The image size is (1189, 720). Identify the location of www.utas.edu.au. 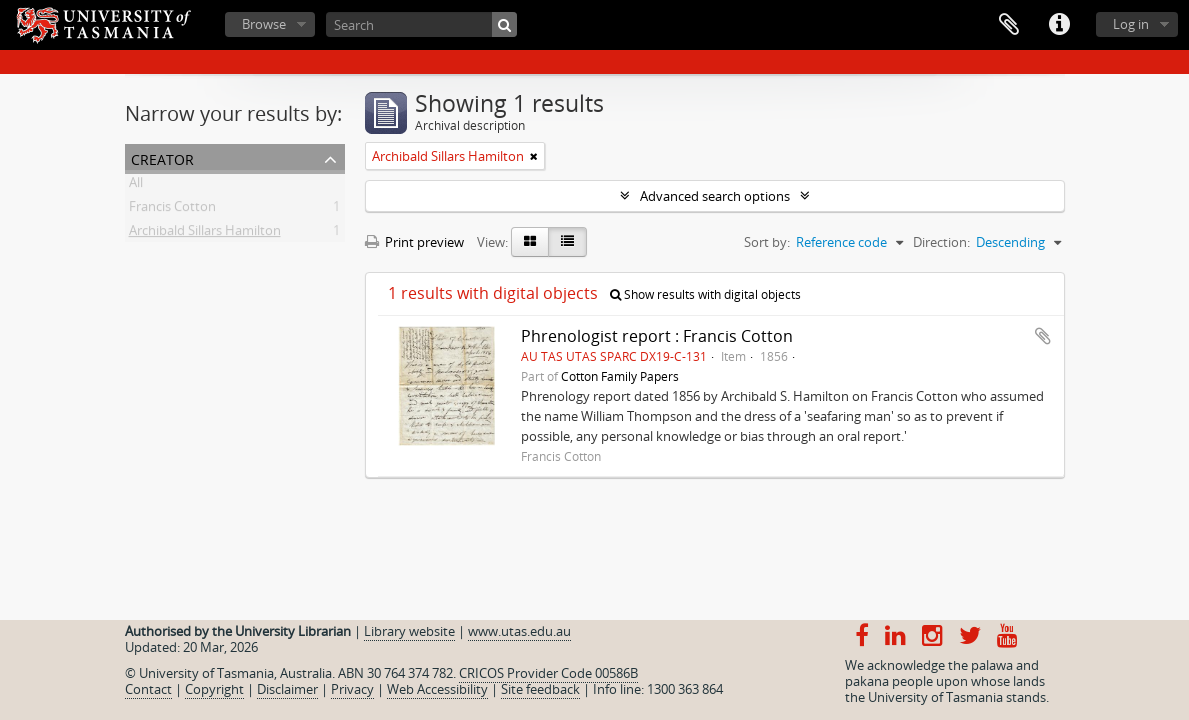
(519, 631).